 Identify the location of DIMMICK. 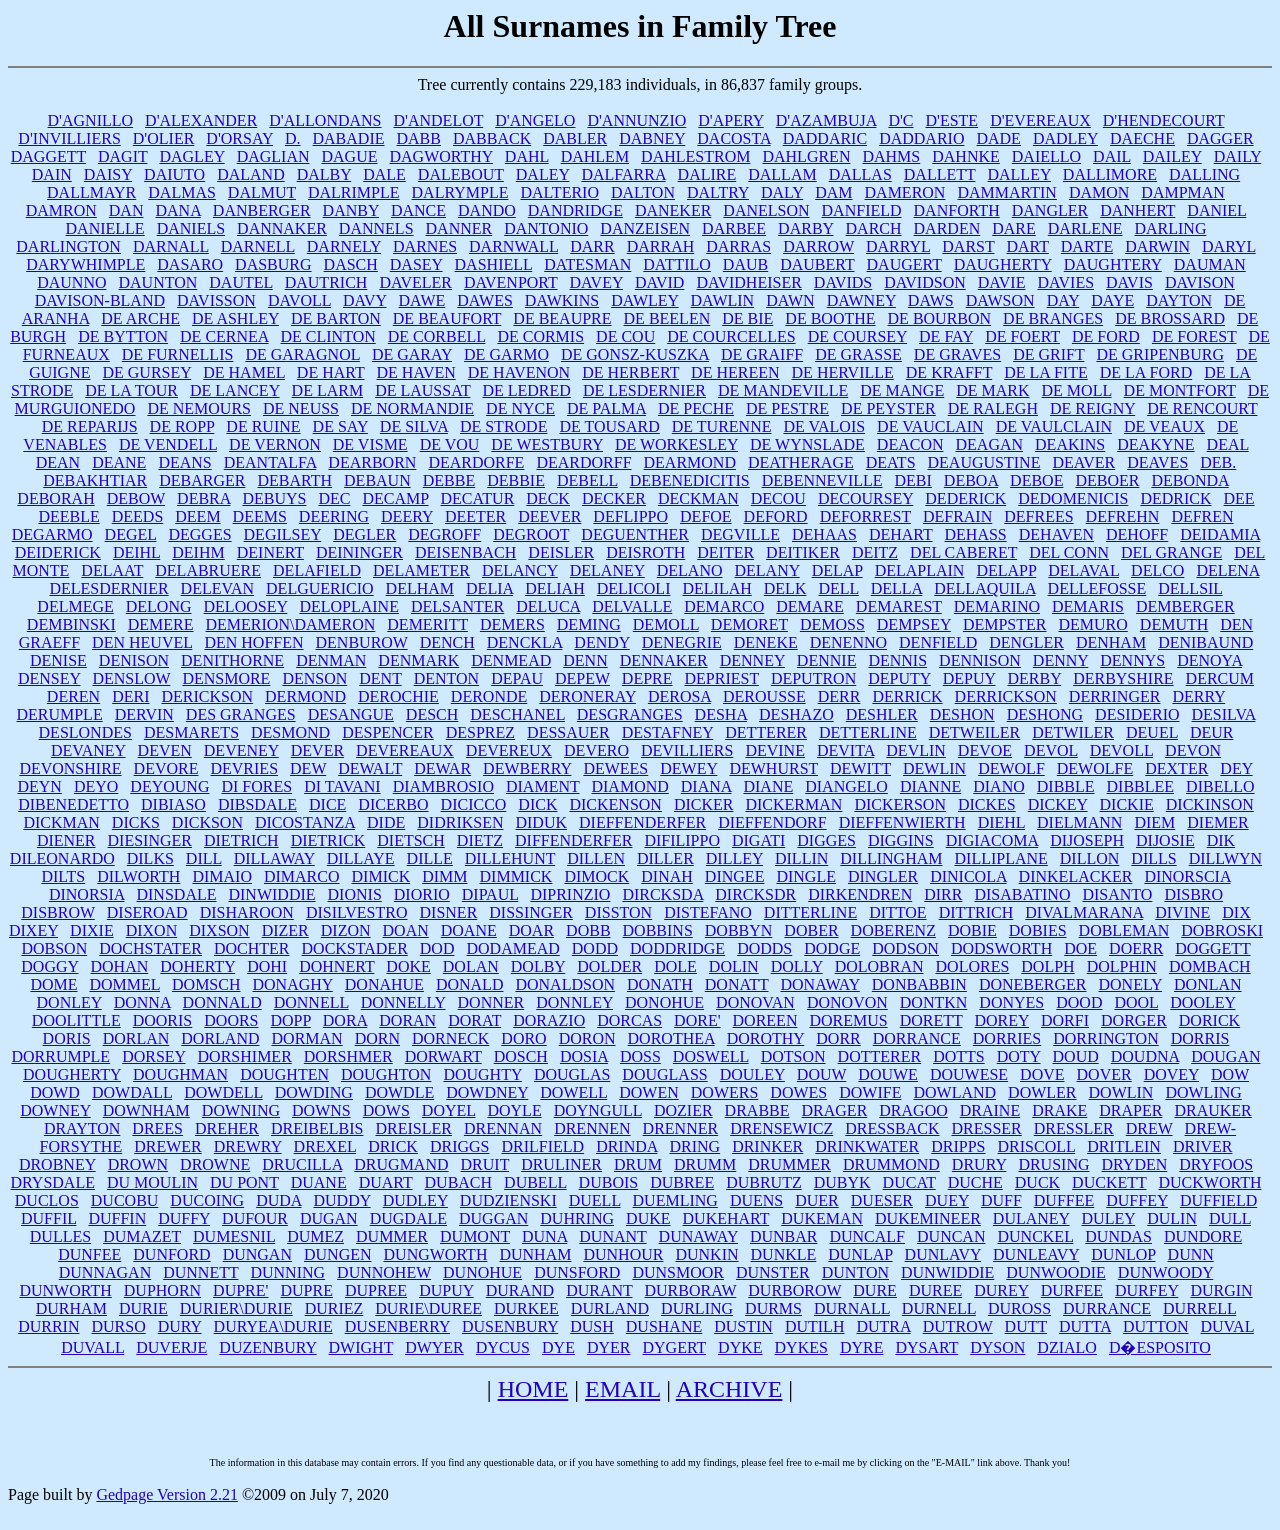
(516, 876).